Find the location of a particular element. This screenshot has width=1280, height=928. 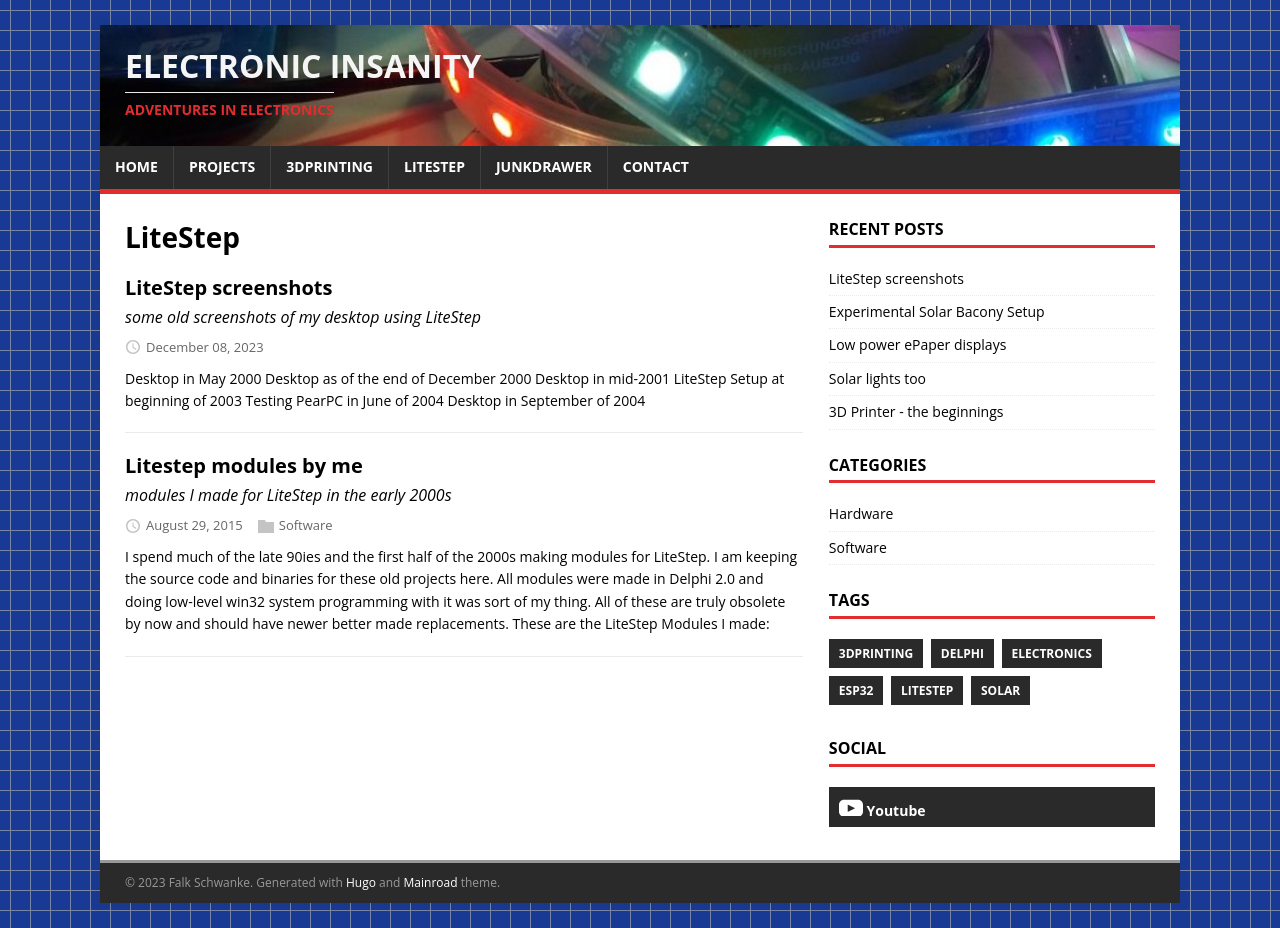

Software is located at coordinates (306, 525).